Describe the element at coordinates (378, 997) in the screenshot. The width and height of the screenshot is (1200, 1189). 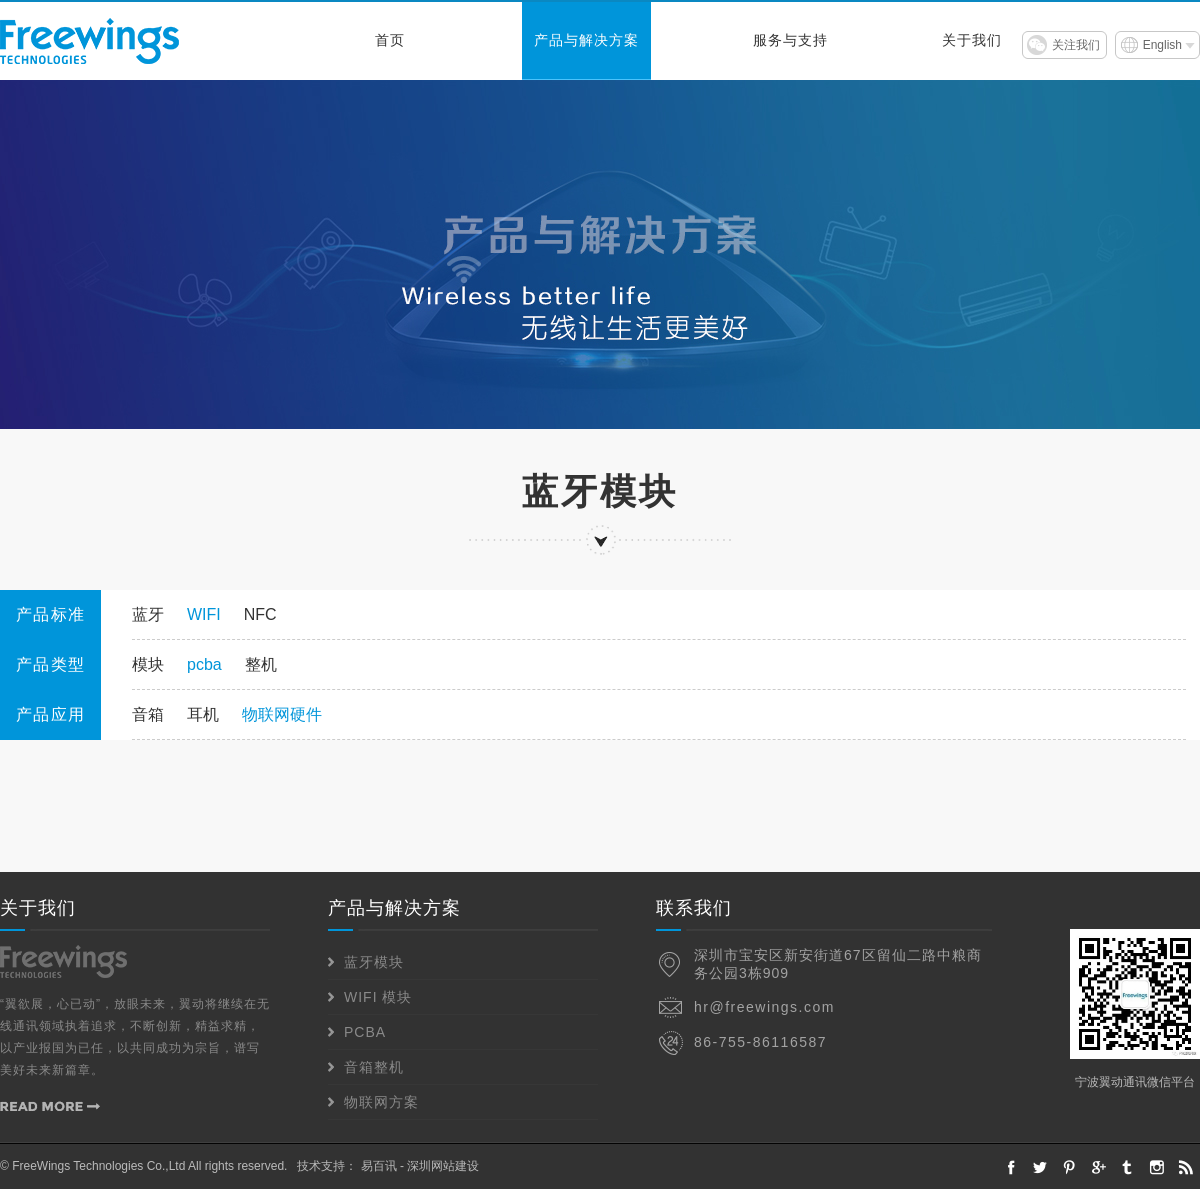
I see `WIFI 模块` at that location.